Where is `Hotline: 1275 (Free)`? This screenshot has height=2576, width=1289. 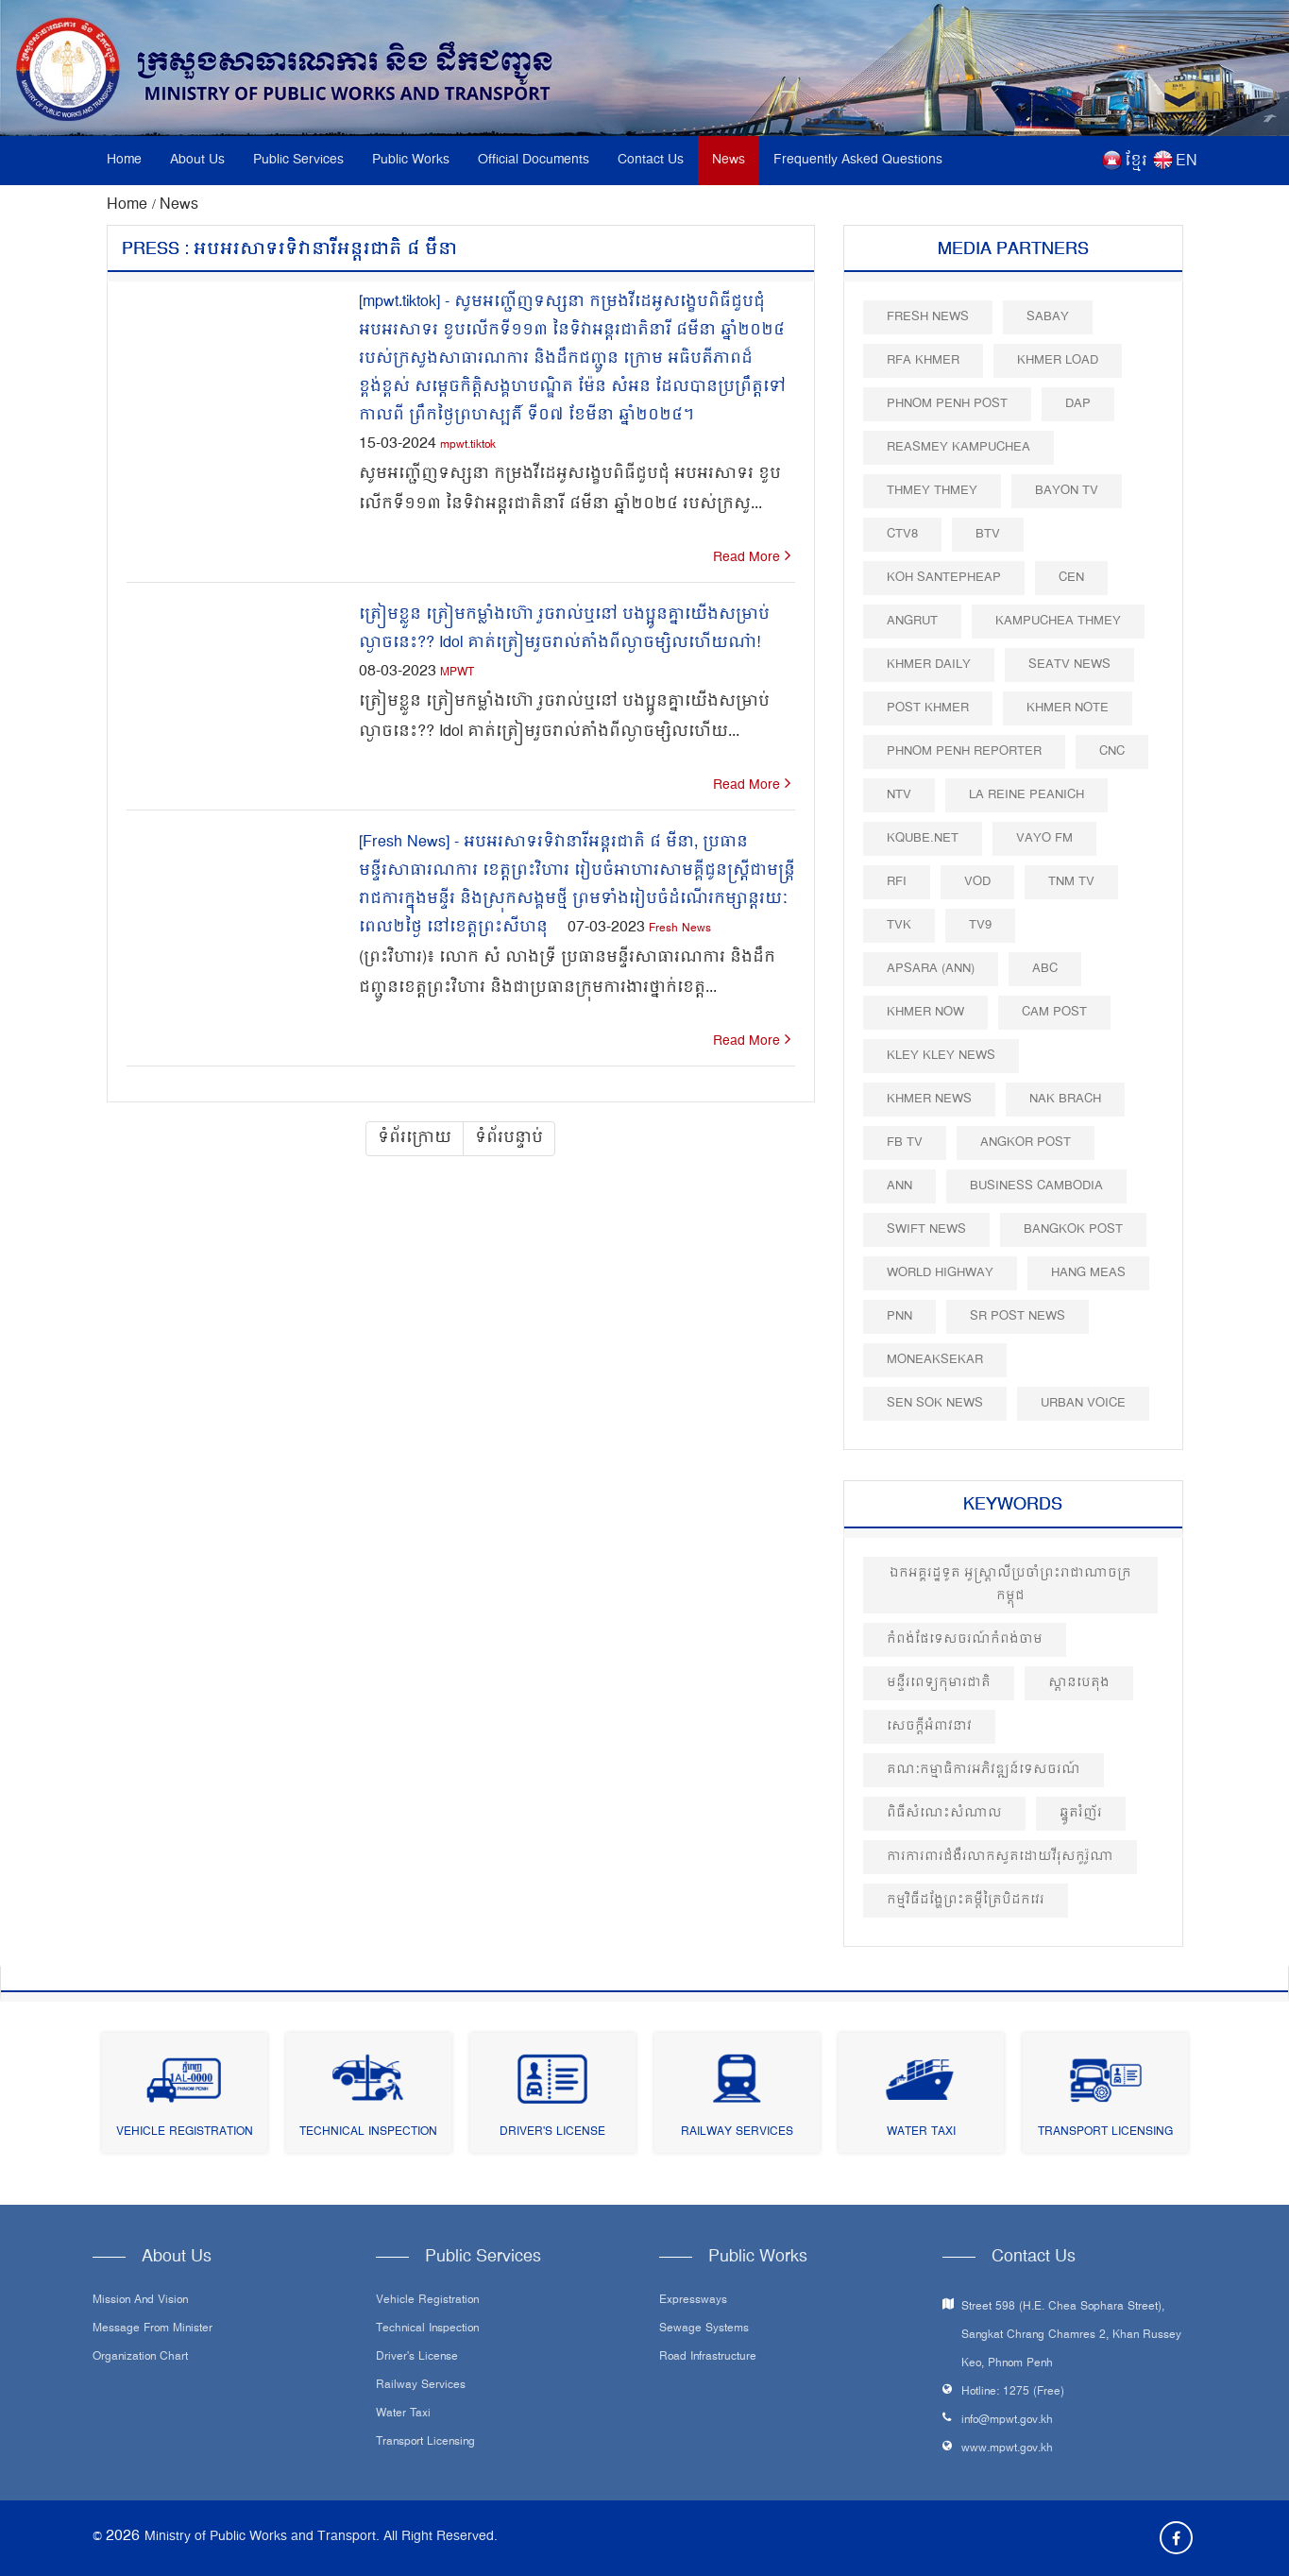
Hotline: 1275 (Free) is located at coordinates (1012, 2392).